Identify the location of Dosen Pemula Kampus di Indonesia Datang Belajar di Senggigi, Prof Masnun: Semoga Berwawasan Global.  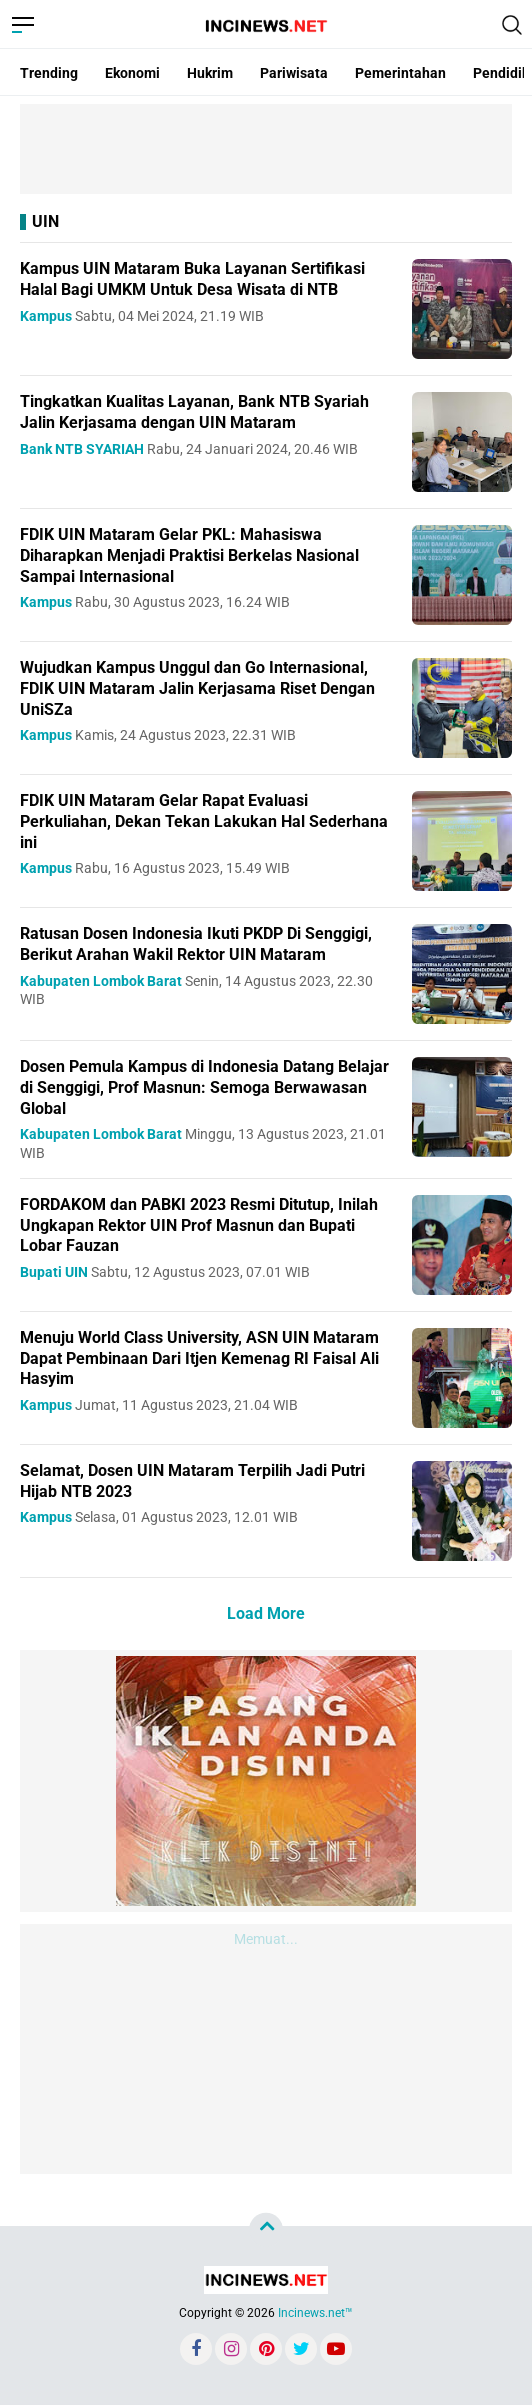
(204, 1087).